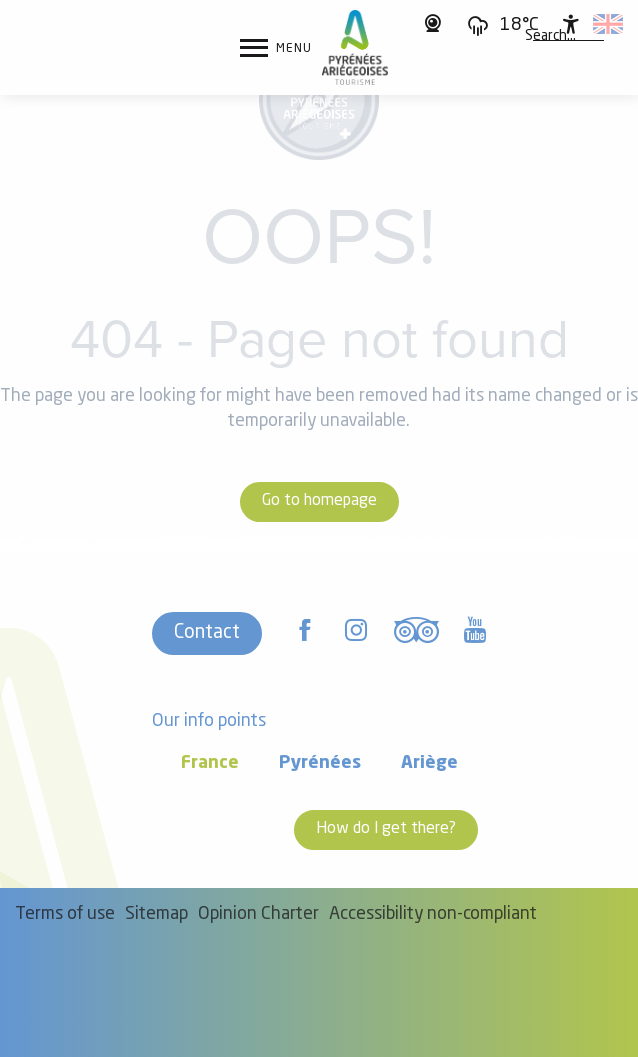 The width and height of the screenshot is (638, 1057). What do you see at coordinates (209, 721) in the screenshot?
I see `Our info points` at bounding box center [209, 721].